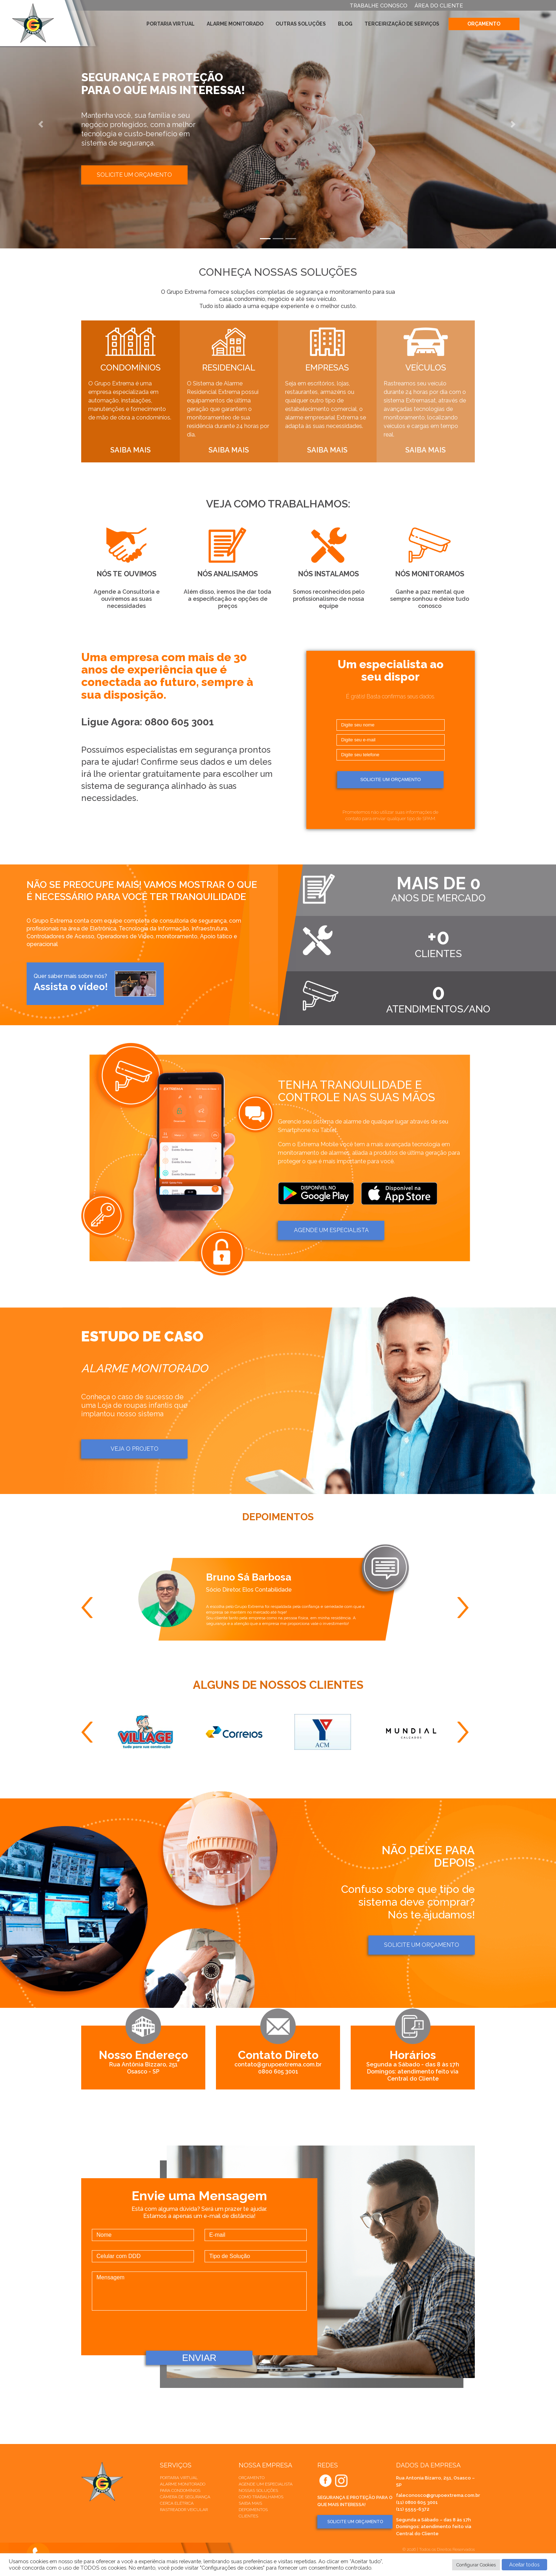 This screenshot has height=2576, width=556. I want to click on Alarme Monitorado, so click(235, 24).